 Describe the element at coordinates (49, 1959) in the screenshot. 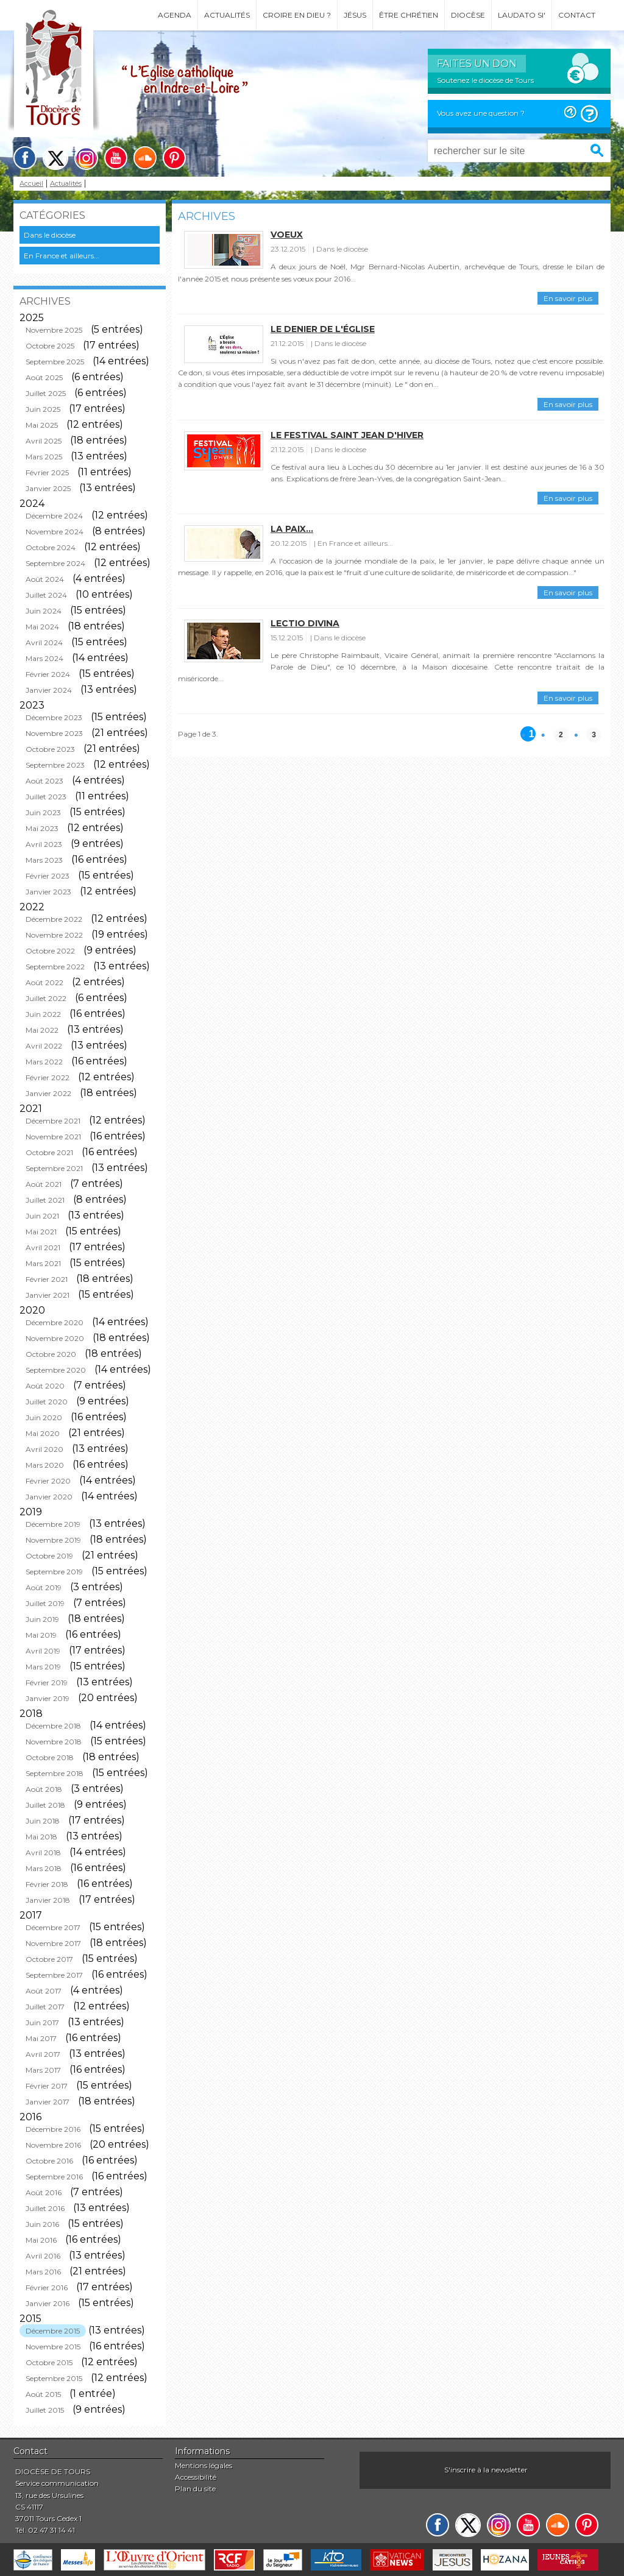

I see `Octobre 2017` at that location.